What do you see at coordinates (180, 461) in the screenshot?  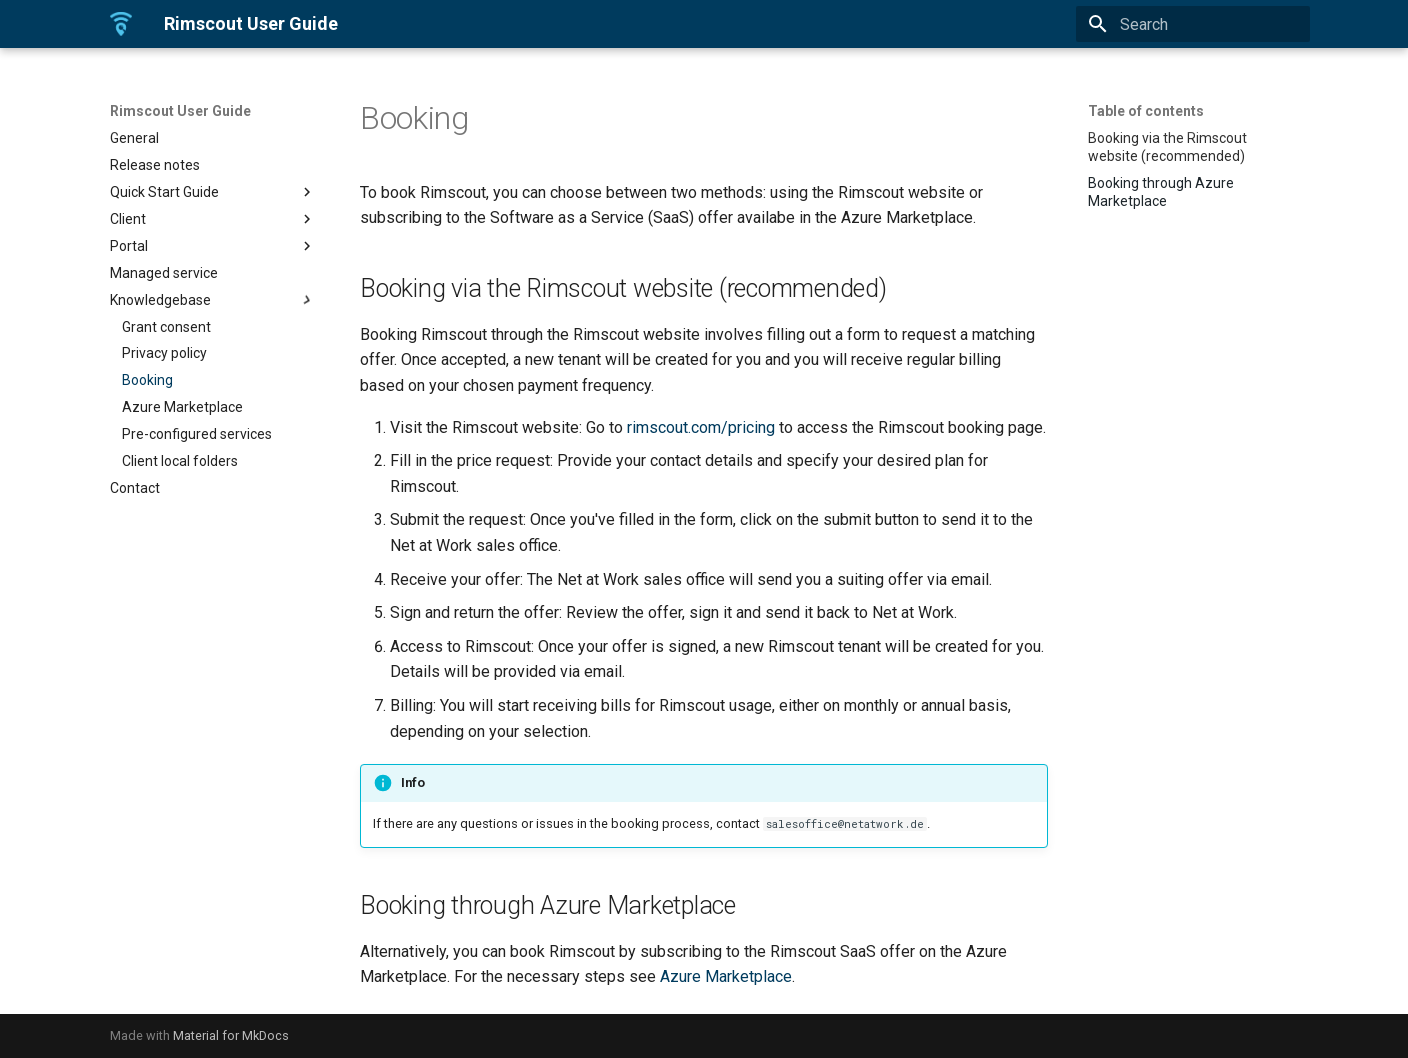 I see `Client local folders` at bounding box center [180, 461].